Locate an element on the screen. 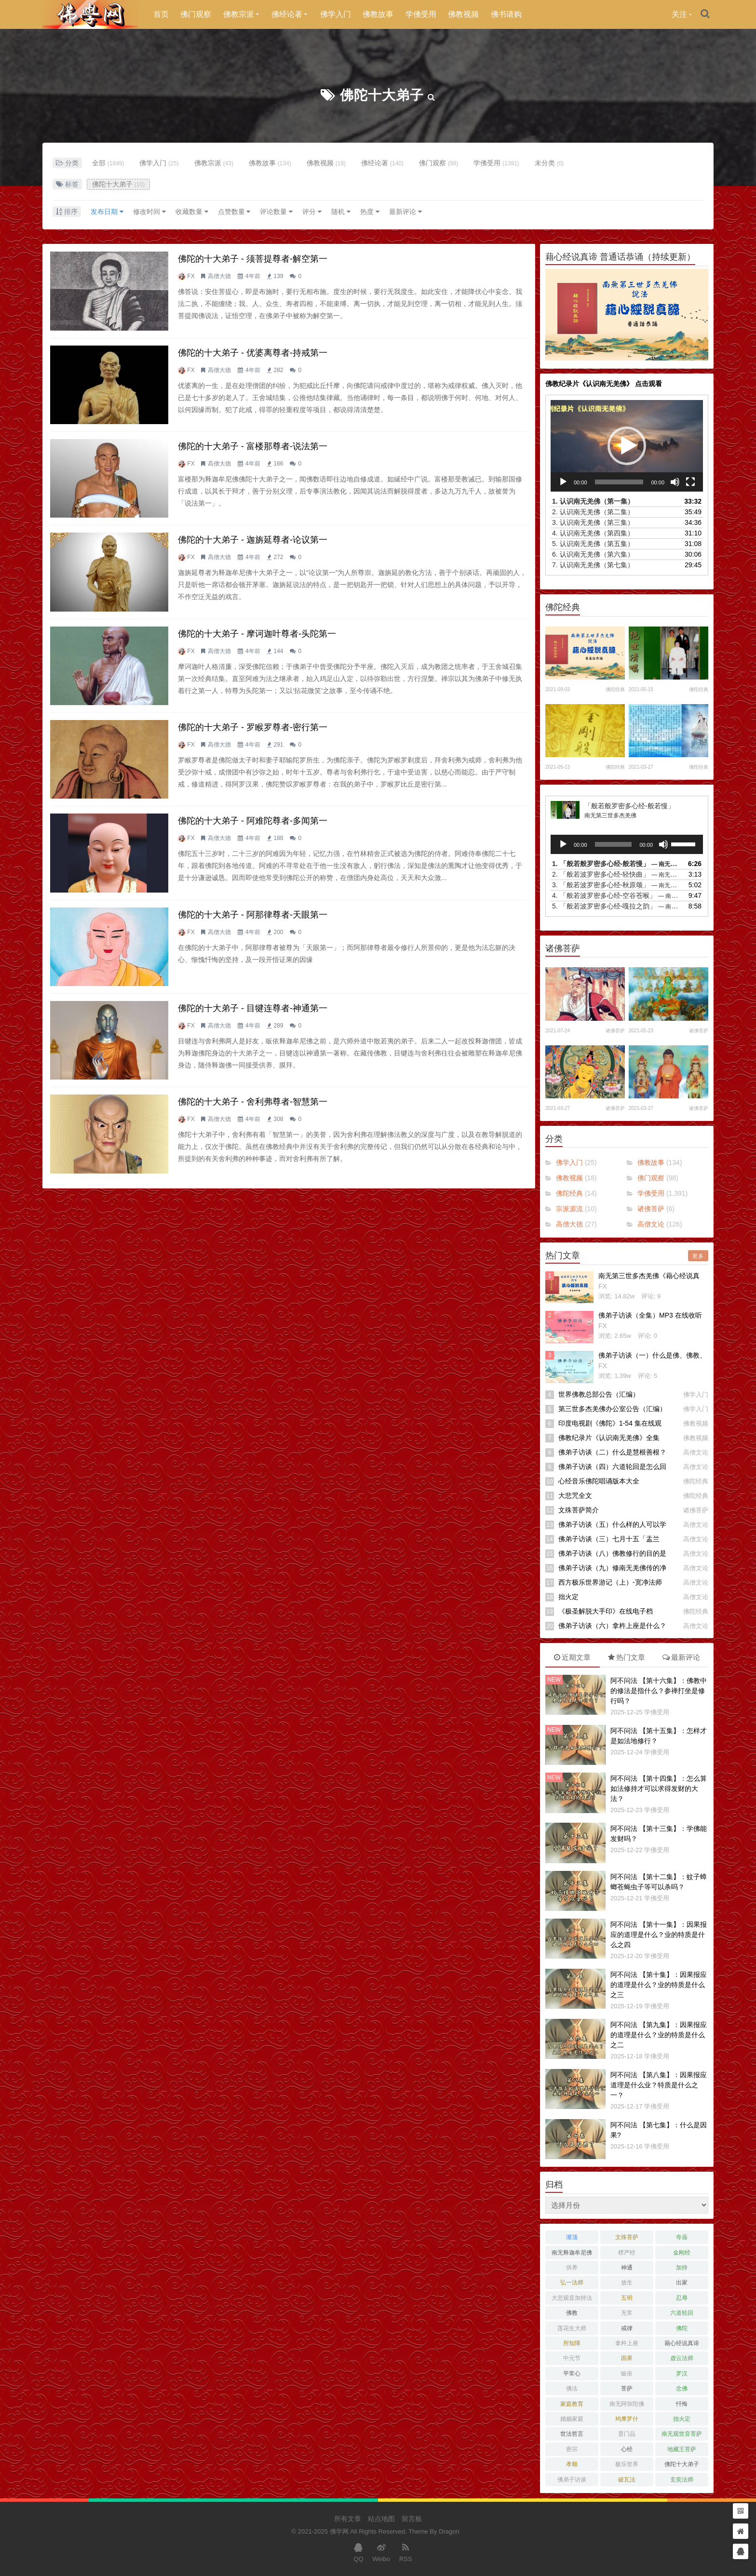  《极圣解脱大手印》在线电子档 is located at coordinates (605, 1611).